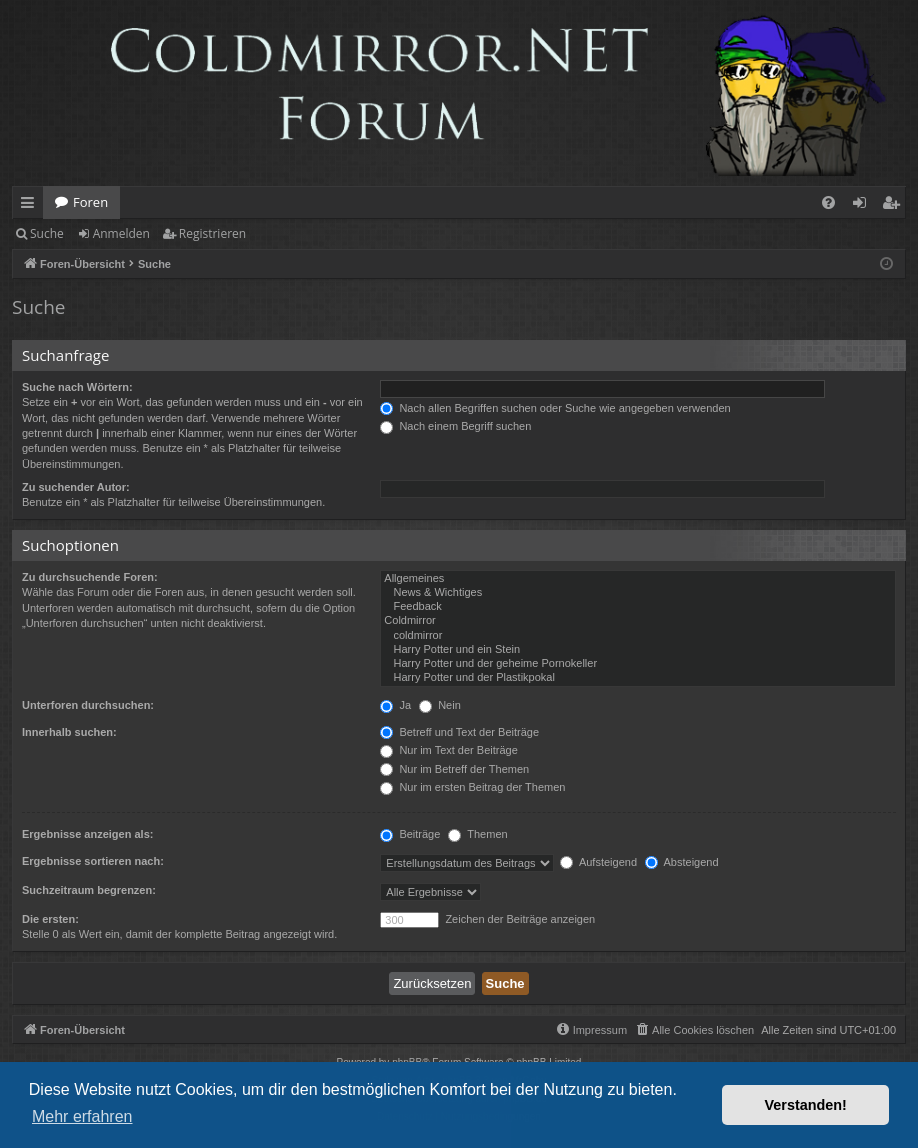 This screenshot has height=1148, width=918. Describe the element at coordinates (638, 621) in the screenshot. I see `Coldmirror` at that location.